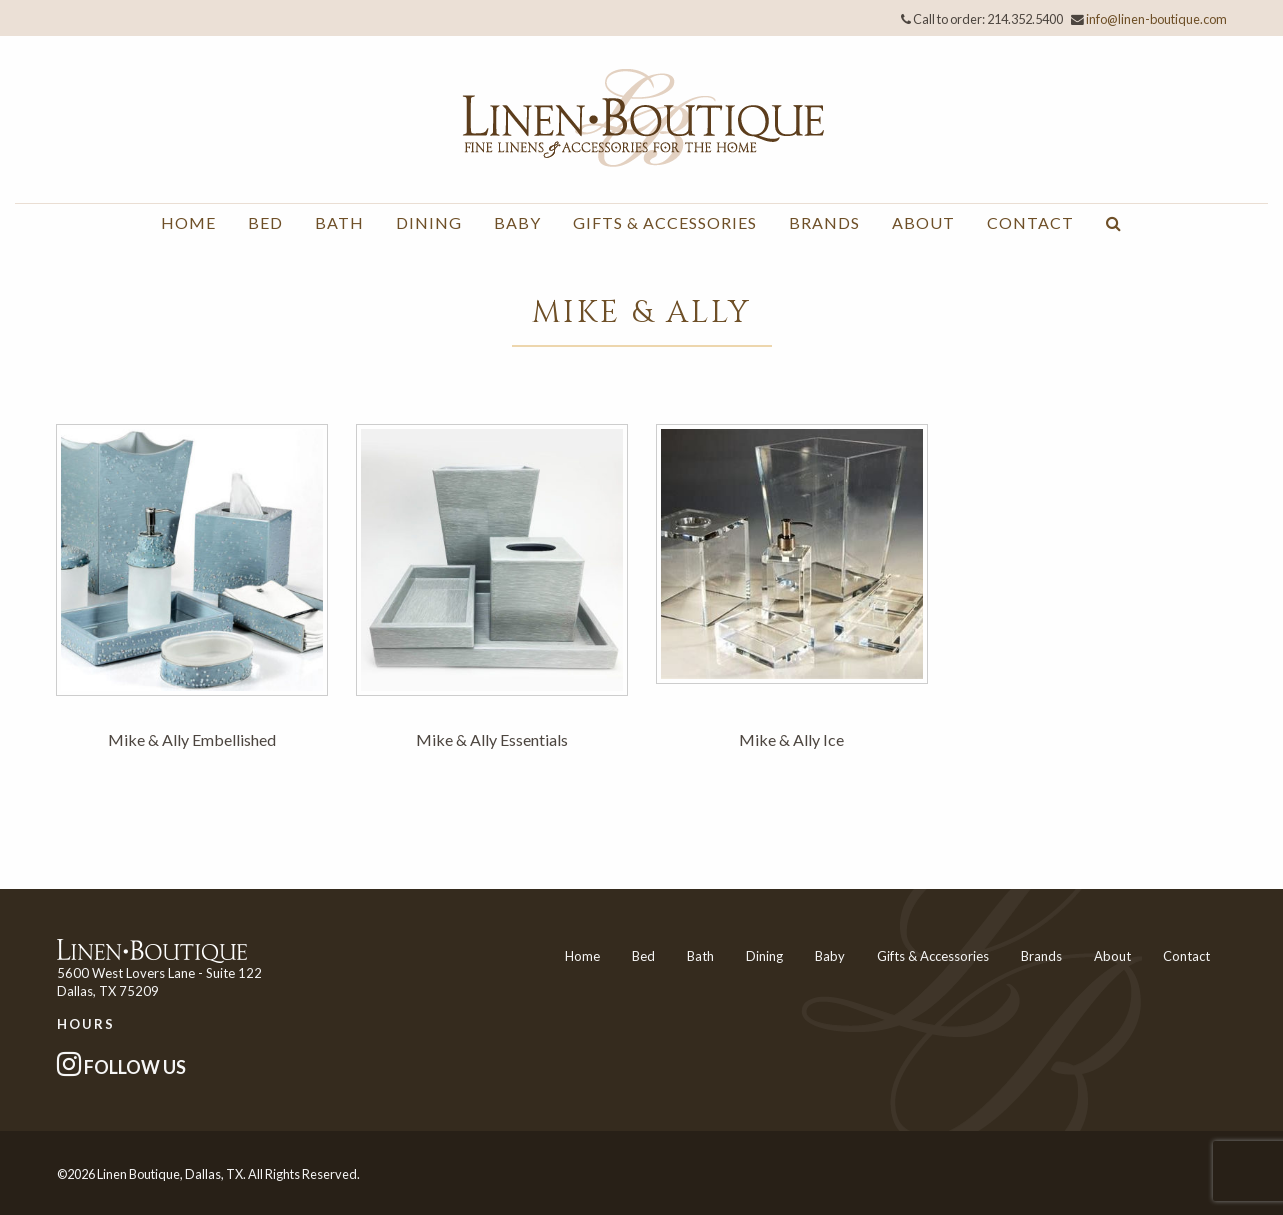  Describe the element at coordinates (923, 222) in the screenshot. I see `About` at that location.